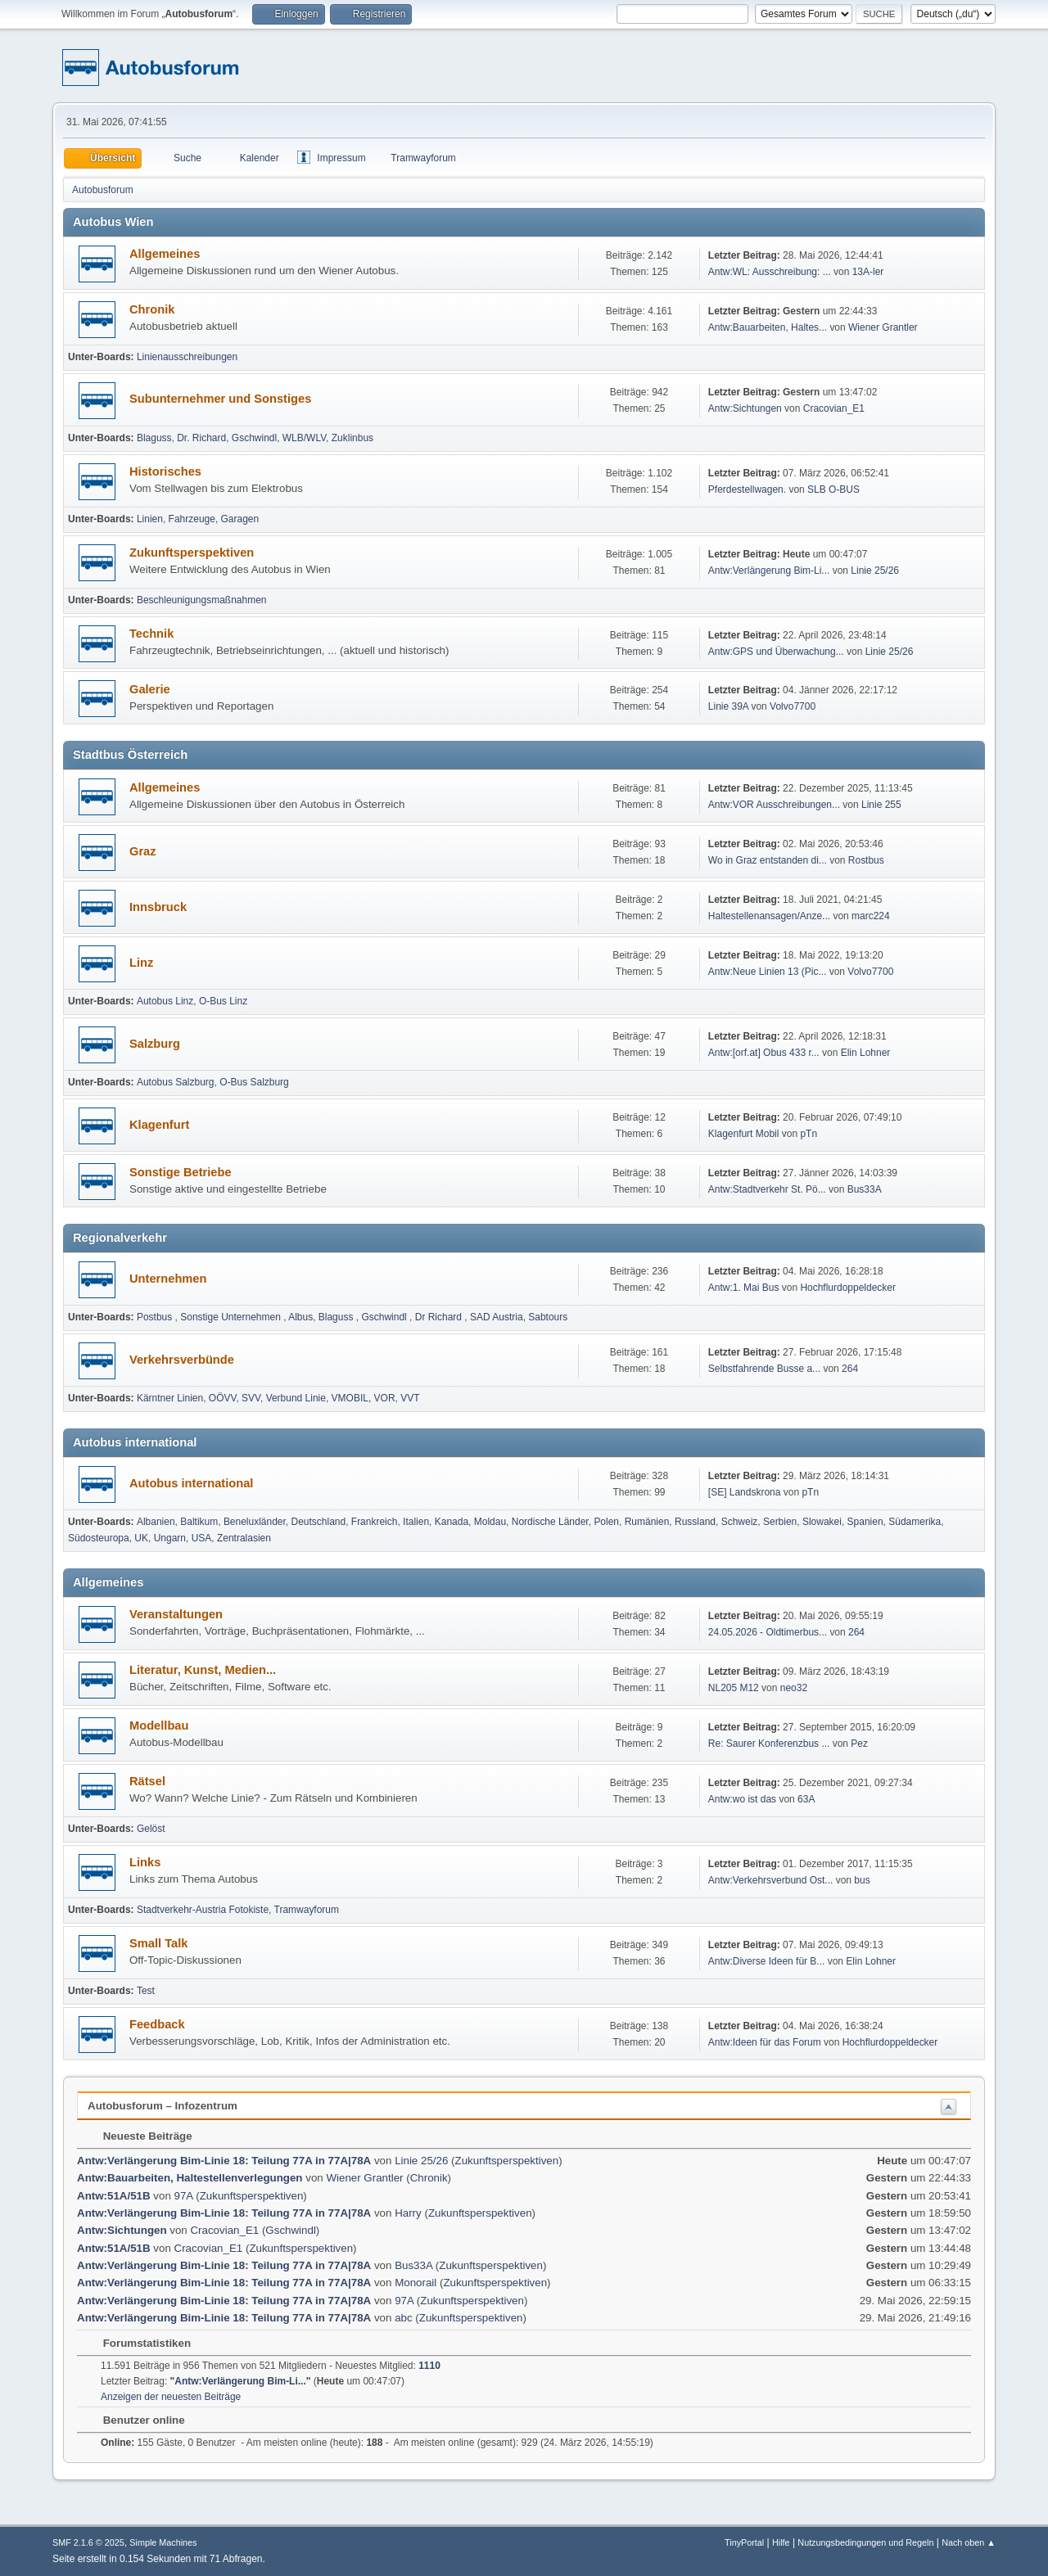 The width and height of the screenshot is (1048, 2576). Describe the element at coordinates (914, 1521) in the screenshot. I see `Südamerika` at that location.